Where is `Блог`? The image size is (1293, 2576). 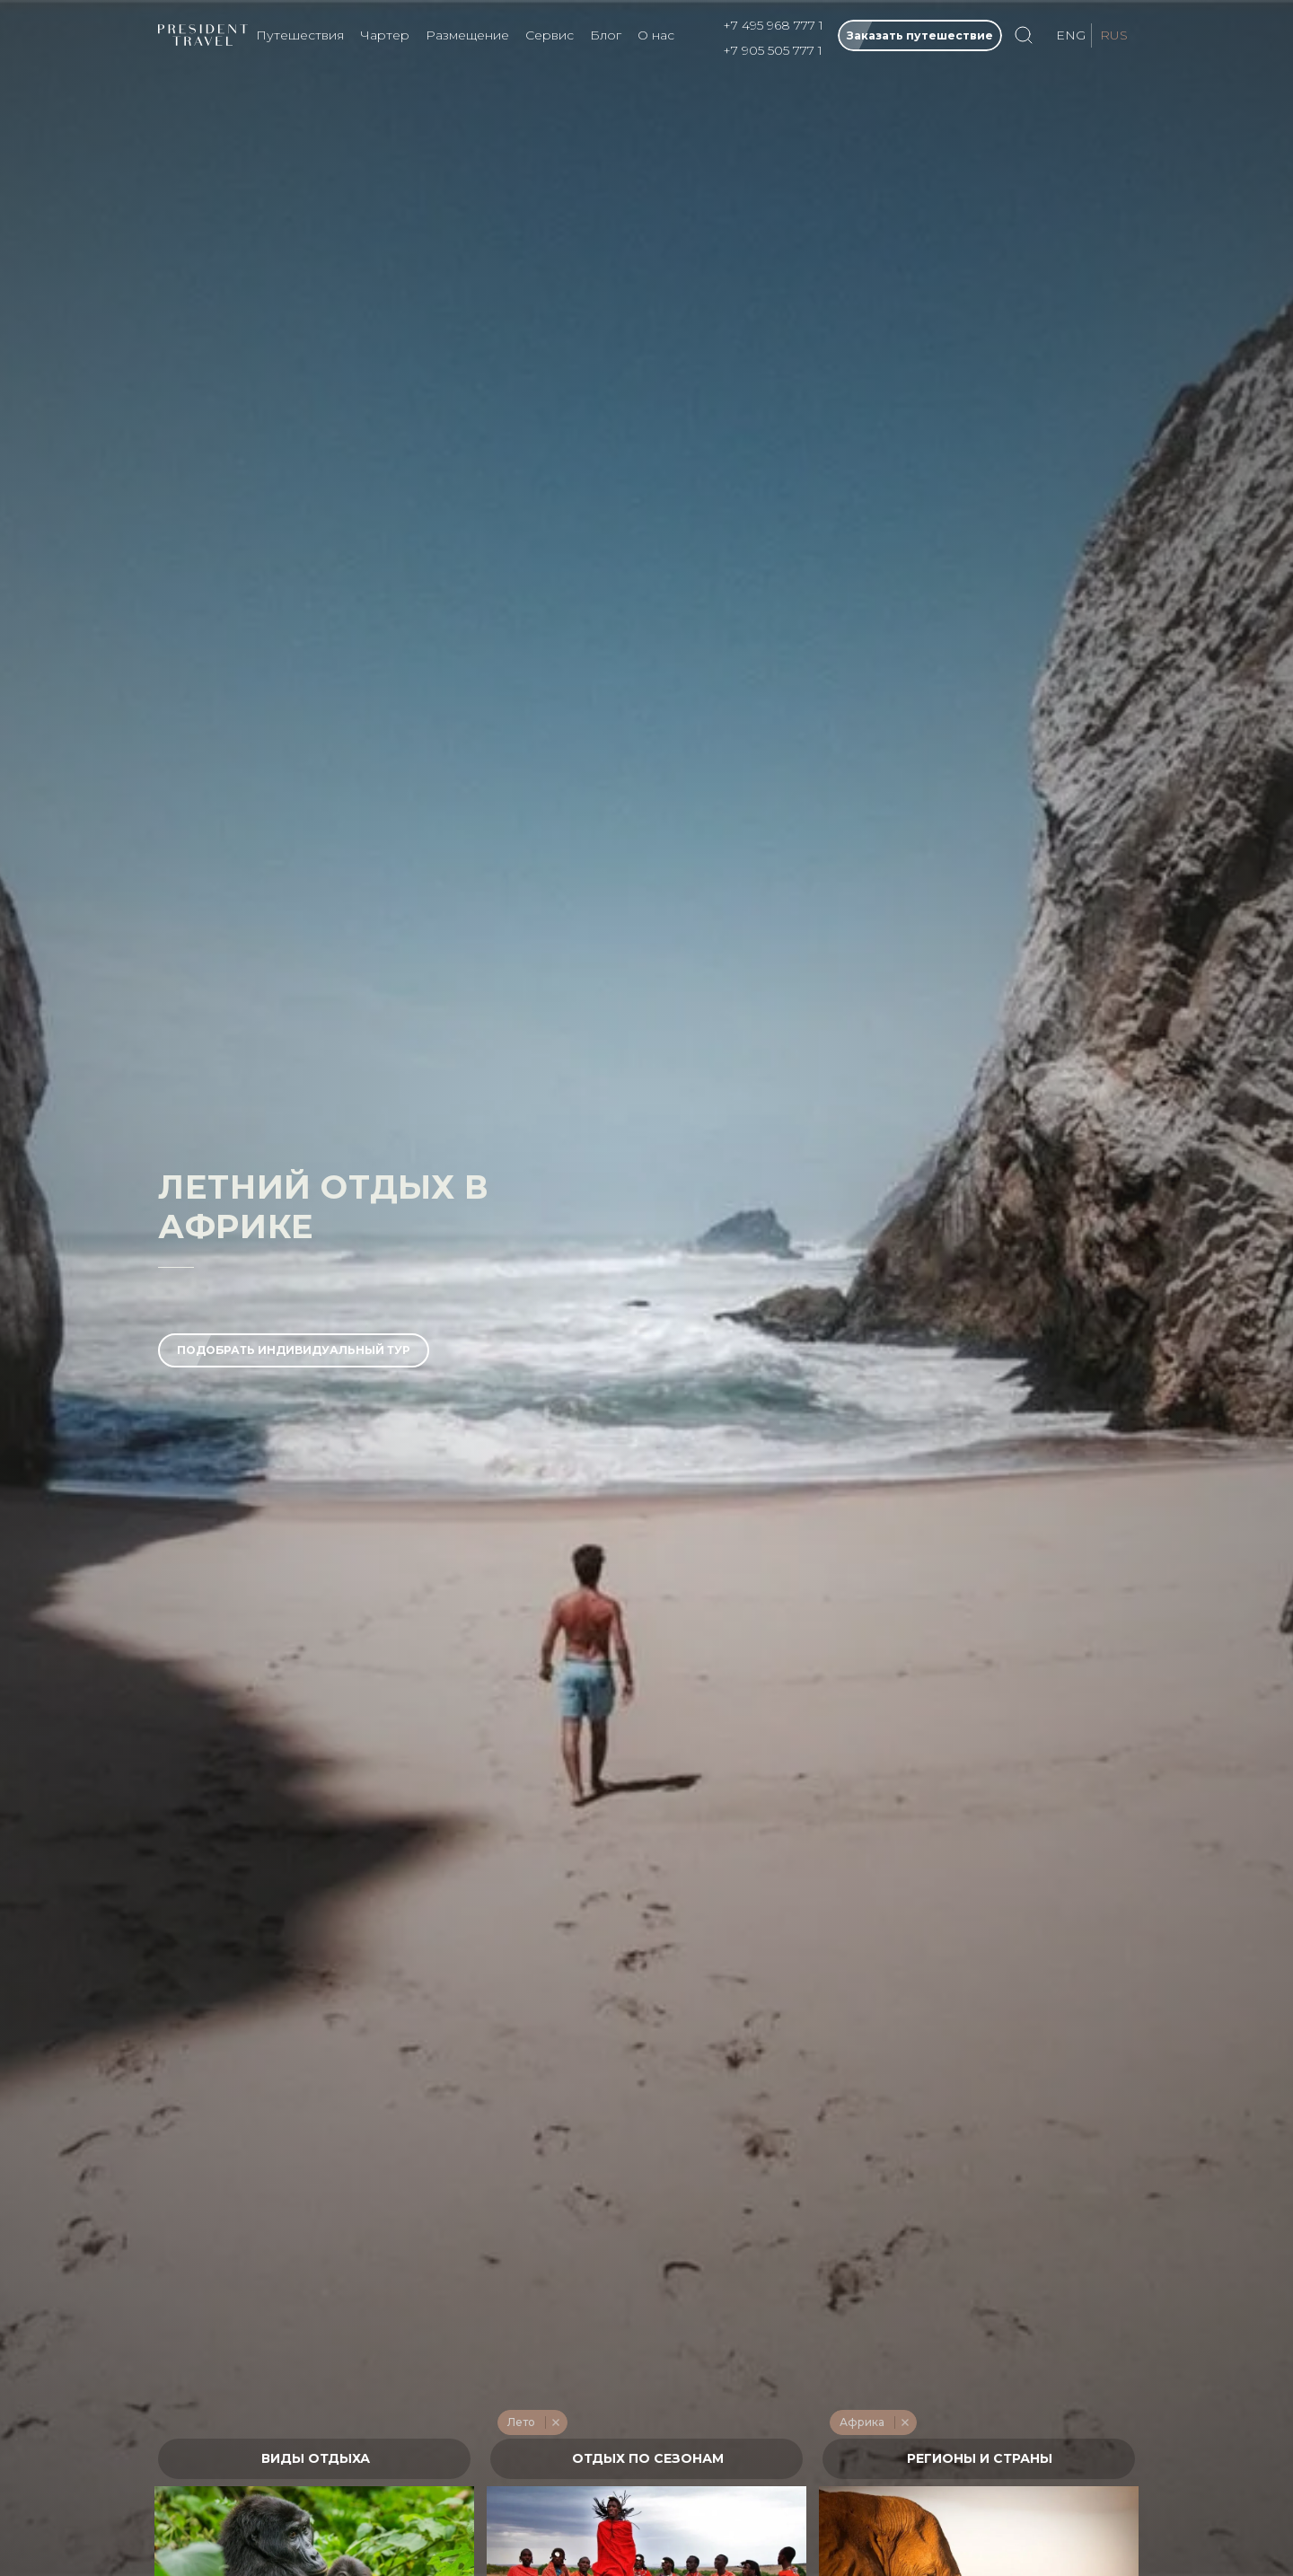 Блог is located at coordinates (605, 35).